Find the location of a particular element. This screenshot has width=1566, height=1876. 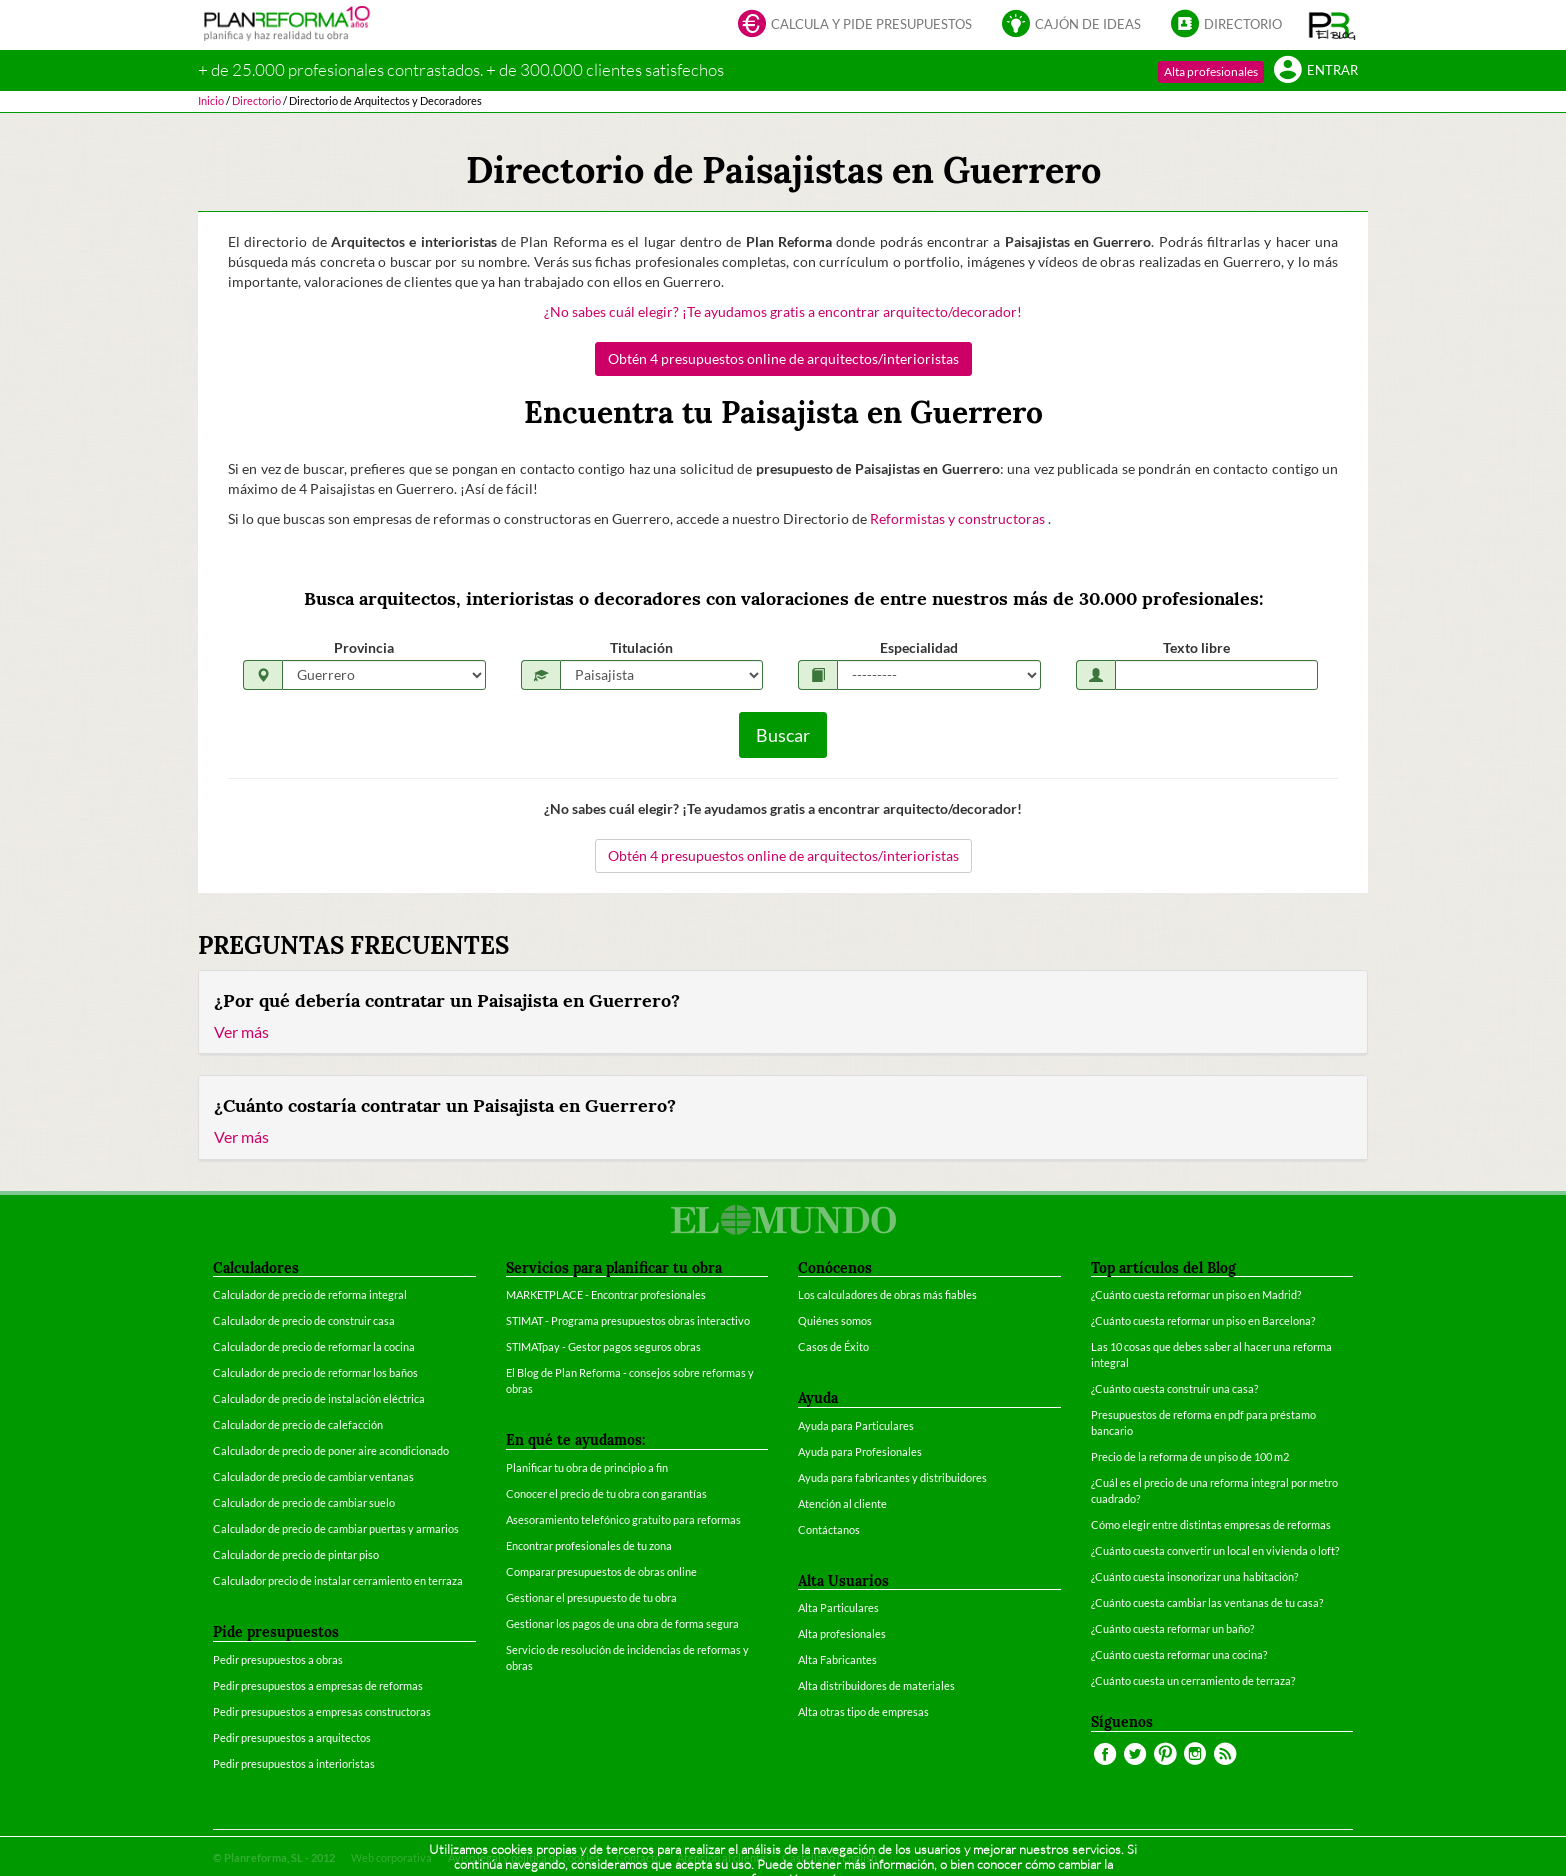

Alta Particulares is located at coordinates (838, 1607).